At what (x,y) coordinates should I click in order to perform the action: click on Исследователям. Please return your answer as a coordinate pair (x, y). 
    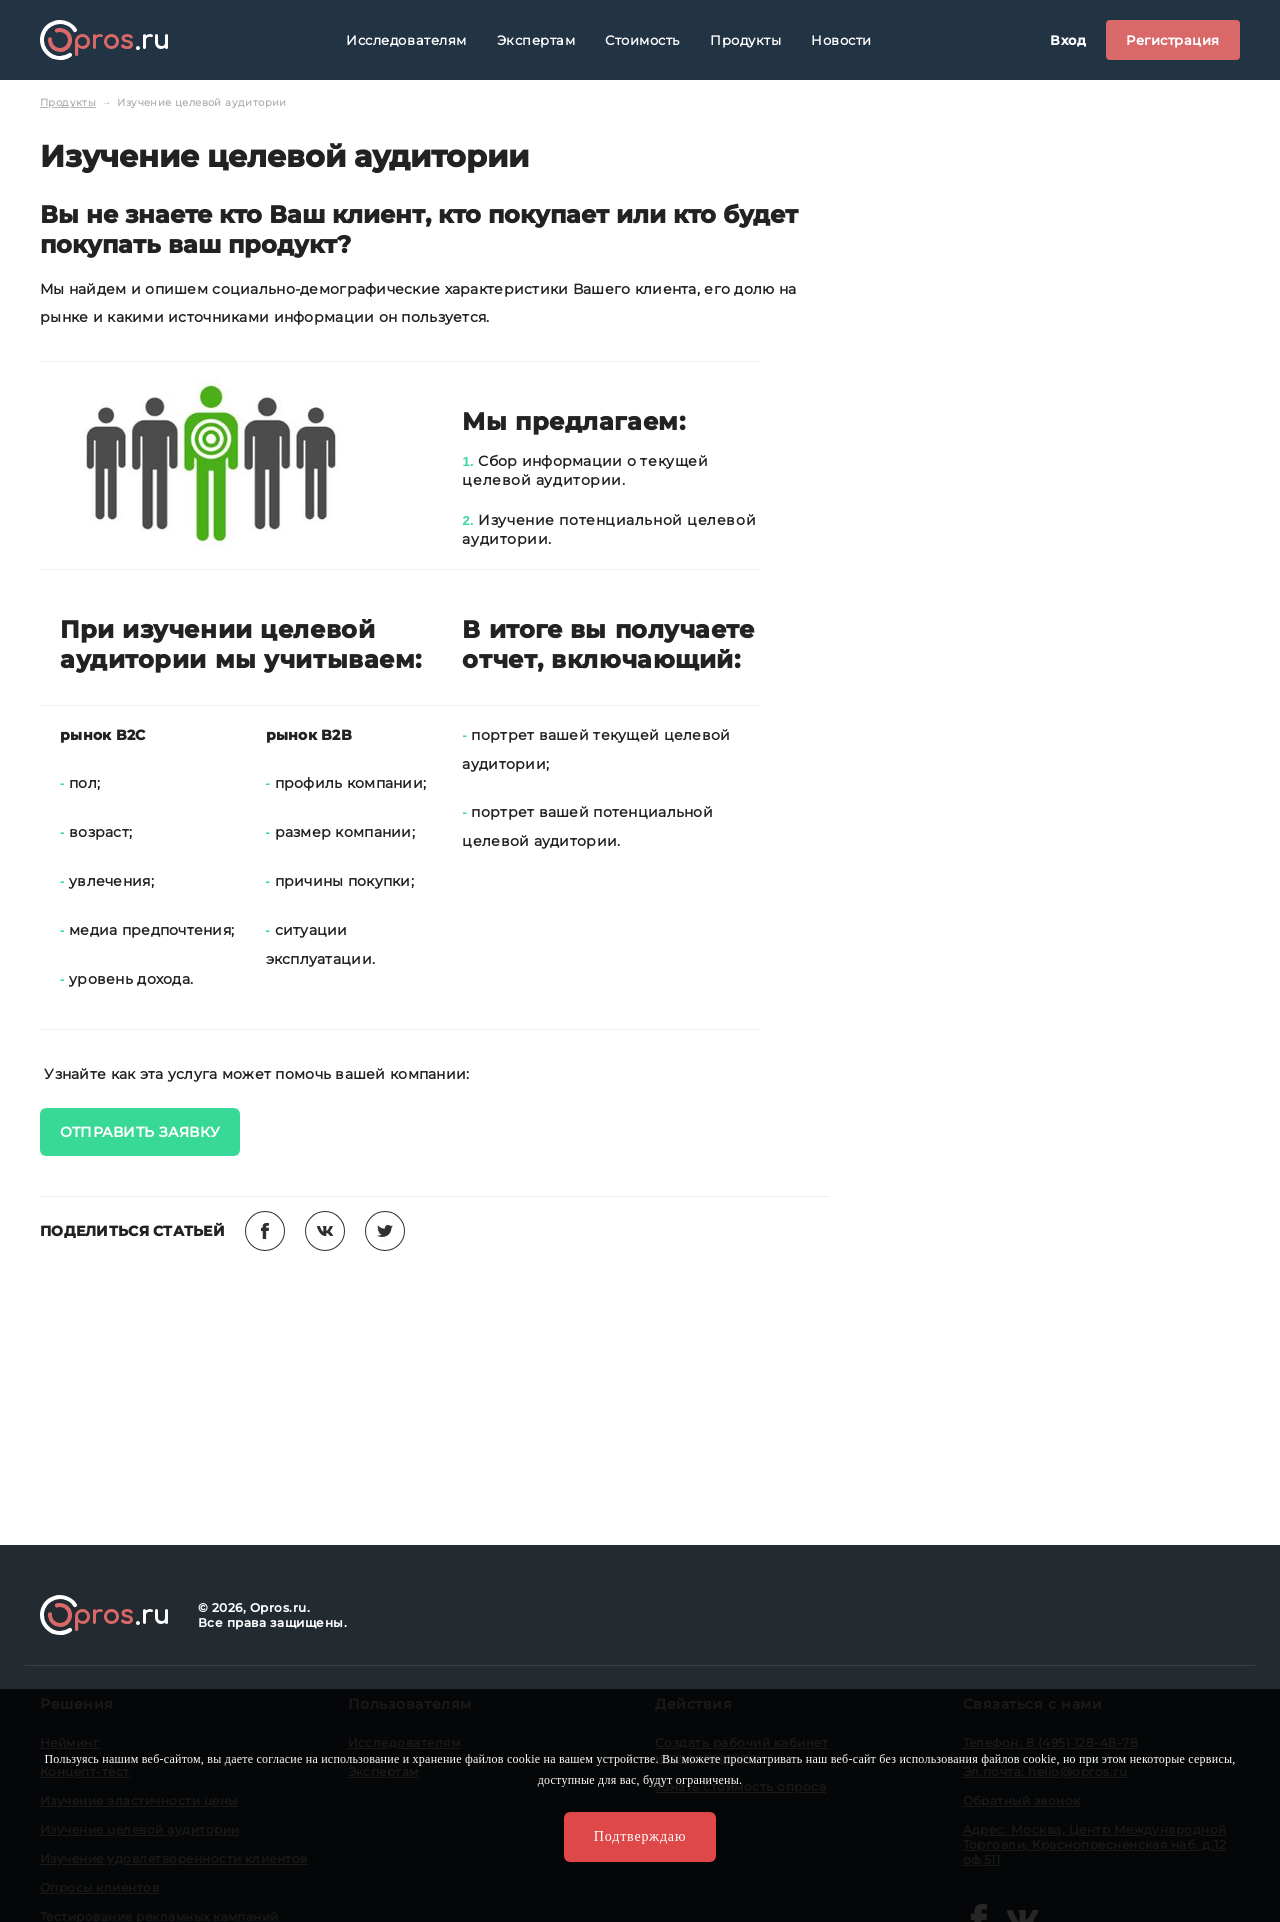
    Looking at the image, I should click on (406, 40).